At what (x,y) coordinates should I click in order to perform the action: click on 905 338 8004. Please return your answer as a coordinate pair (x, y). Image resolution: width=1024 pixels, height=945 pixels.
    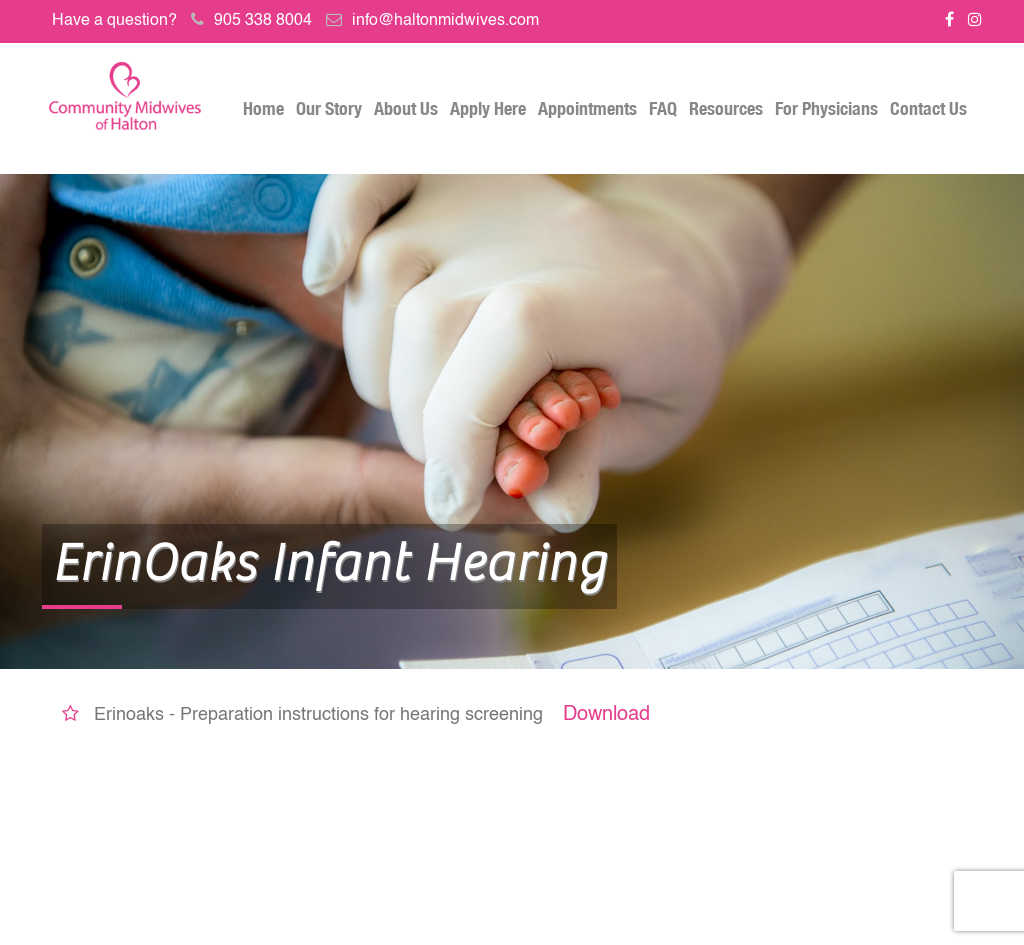
    Looking at the image, I should click on (263, 21).